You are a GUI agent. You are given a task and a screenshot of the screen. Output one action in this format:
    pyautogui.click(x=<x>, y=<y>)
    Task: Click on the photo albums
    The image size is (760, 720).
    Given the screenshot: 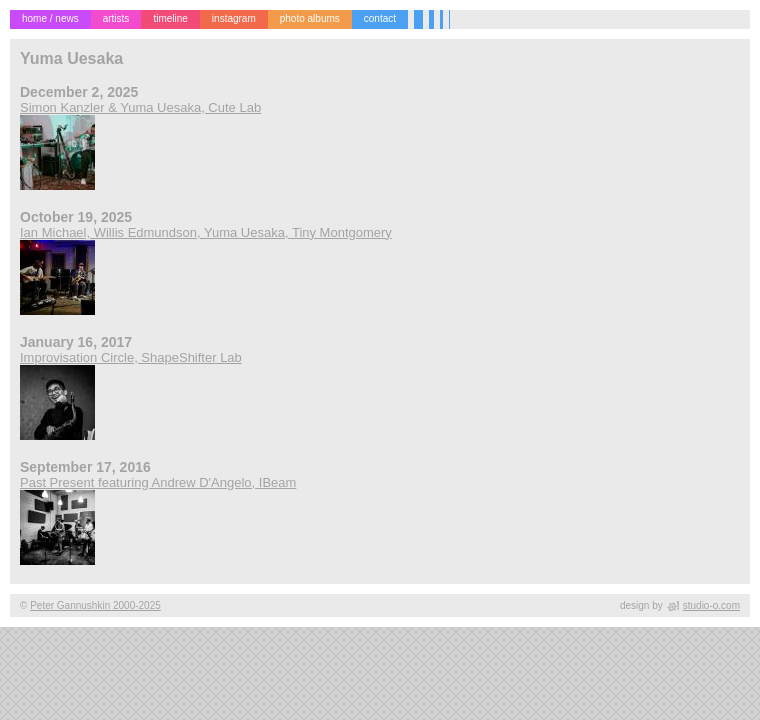 What is the action you would take?
    pyautogui.click(x=310, y=18)
    